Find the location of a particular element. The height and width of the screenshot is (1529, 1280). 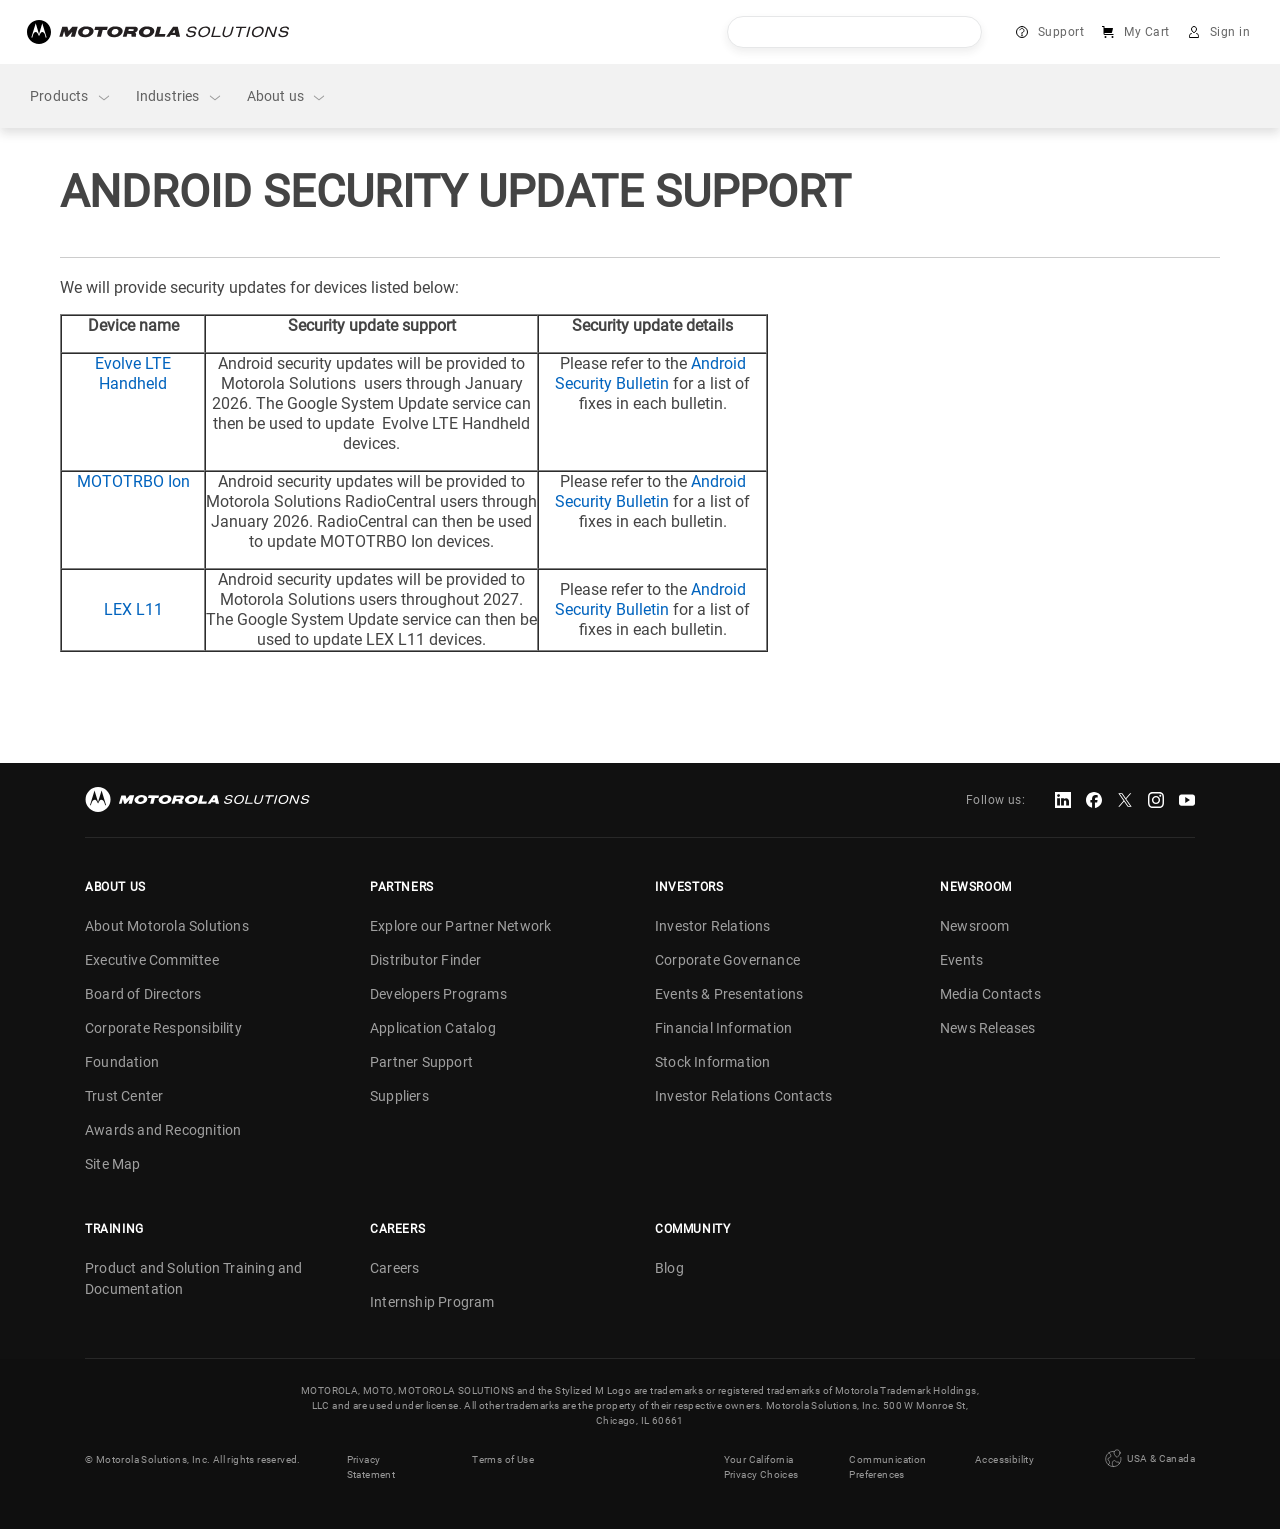

Partner Support is located at coordinates (421, 1062).